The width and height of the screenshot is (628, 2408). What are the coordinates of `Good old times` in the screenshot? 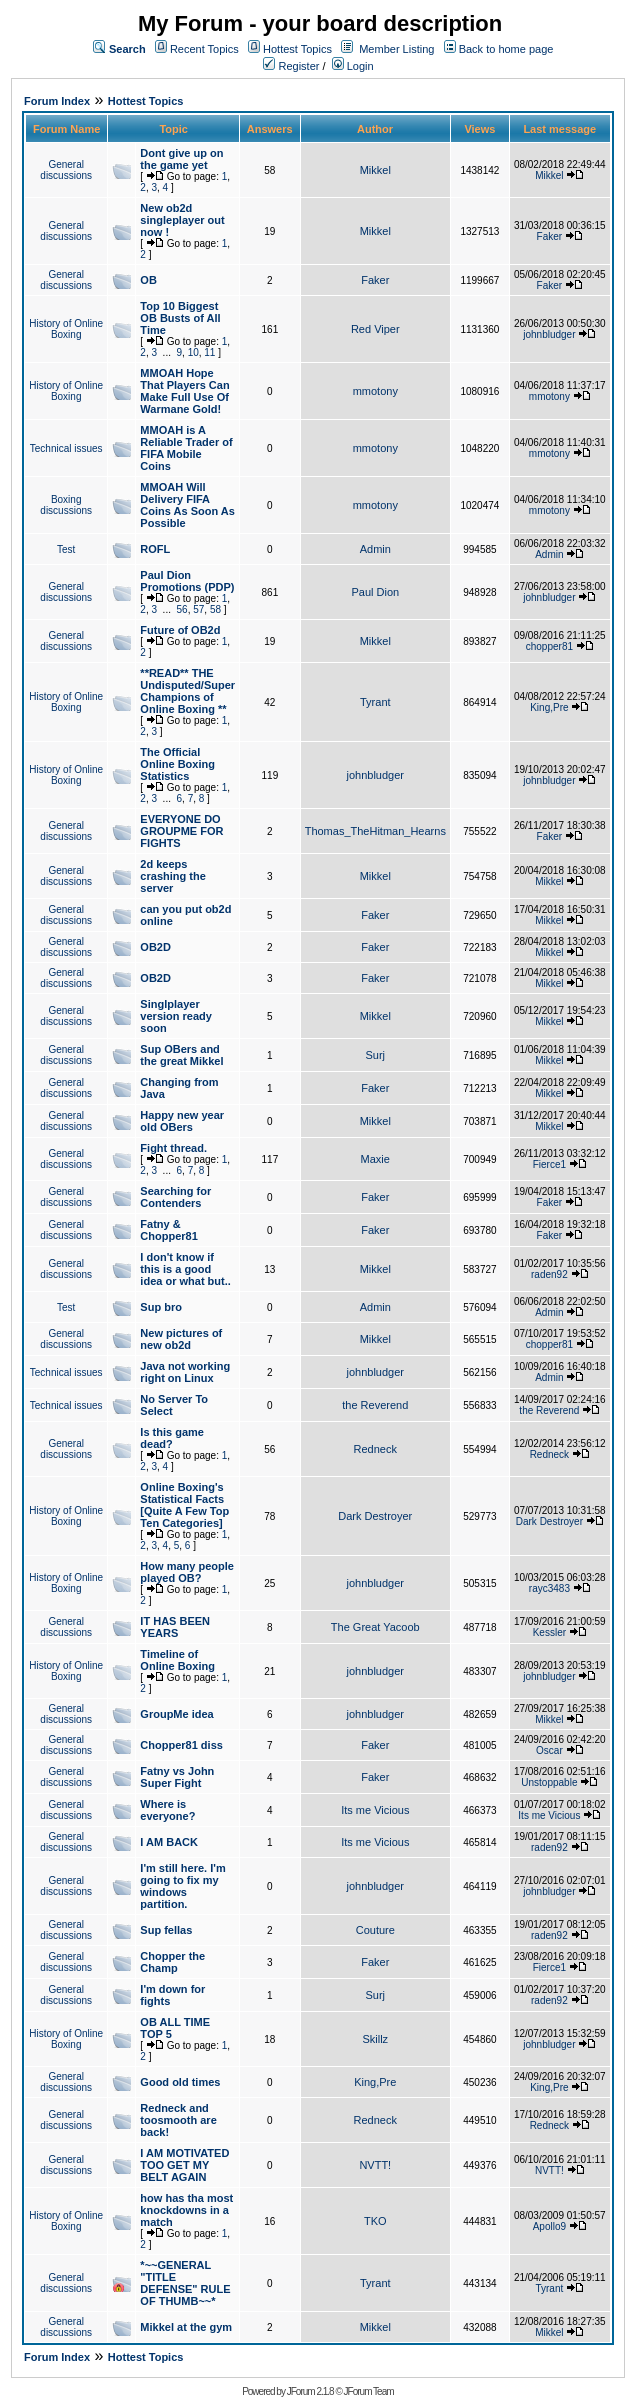 It's located at (180, 2082).